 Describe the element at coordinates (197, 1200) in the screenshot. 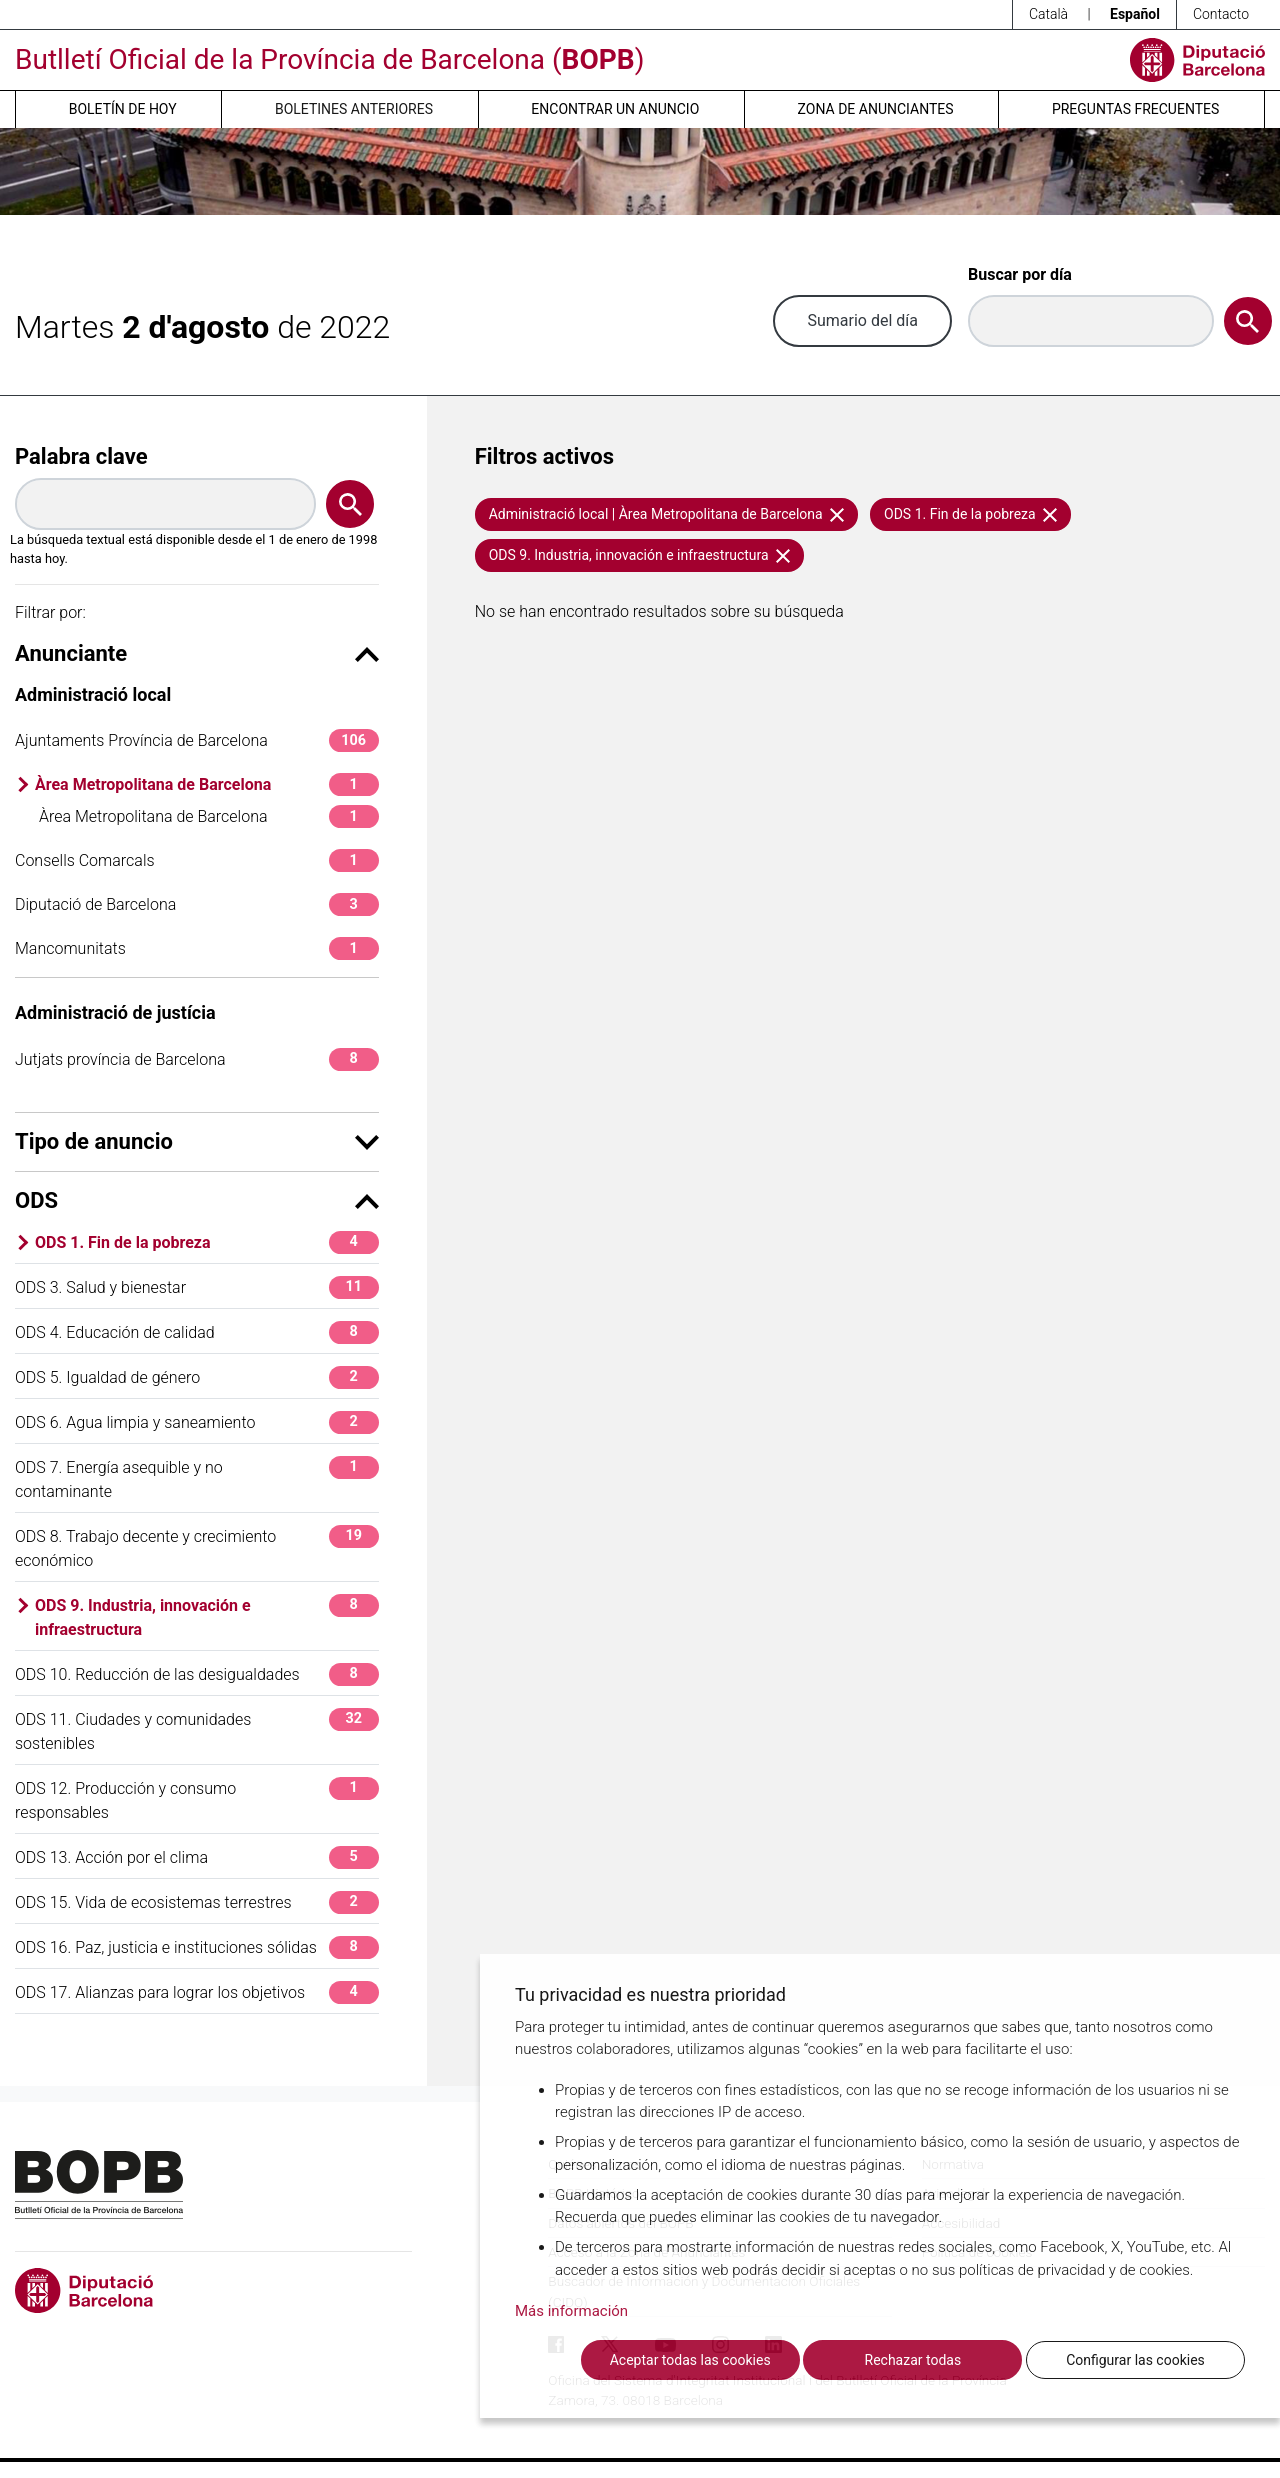

I see `ODS` at that location.